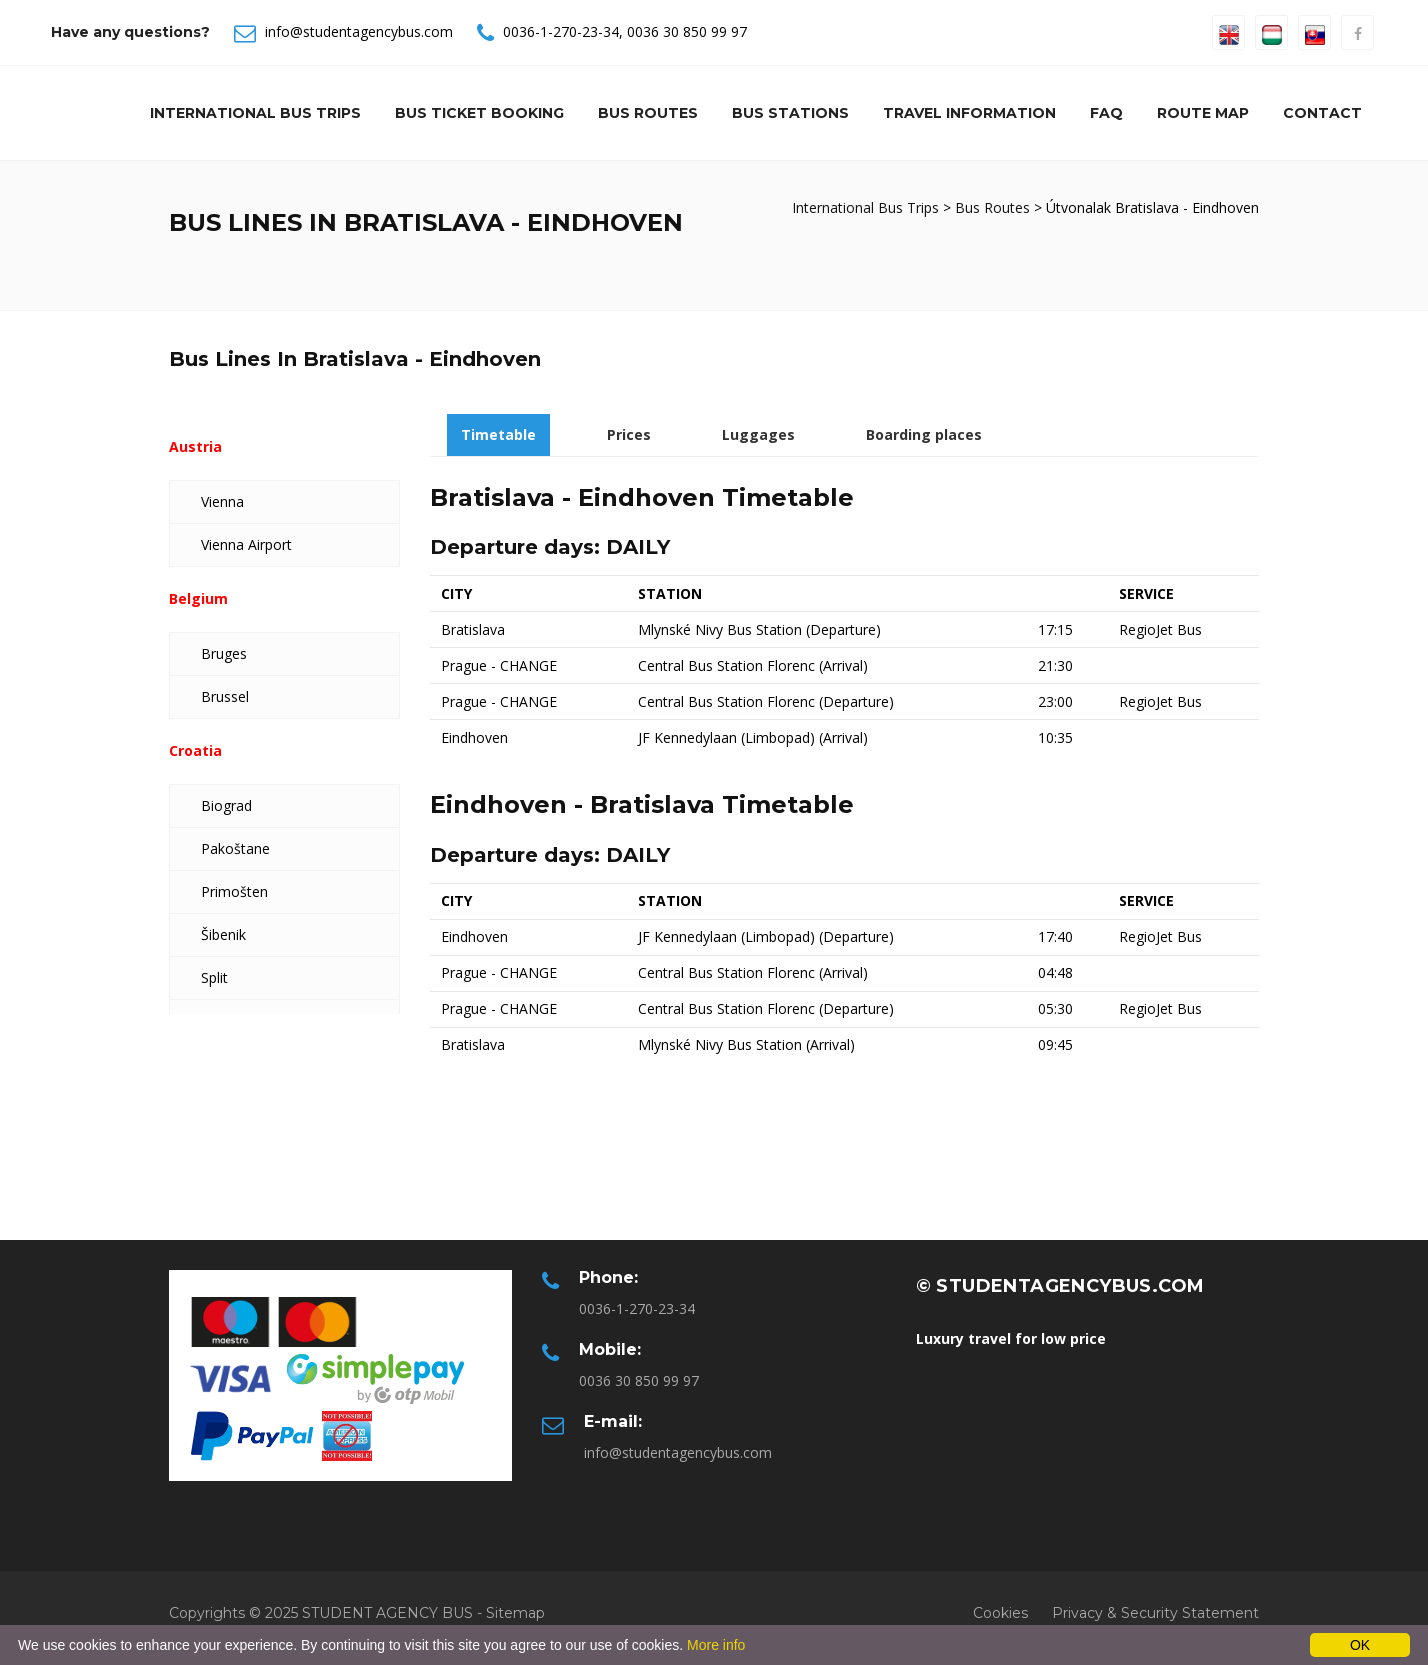 The width and height of the screenshot is (1428, 1665). Describe the element at coordinates (515, 1613) in the screenshot. I see `Sitemap` at that location.